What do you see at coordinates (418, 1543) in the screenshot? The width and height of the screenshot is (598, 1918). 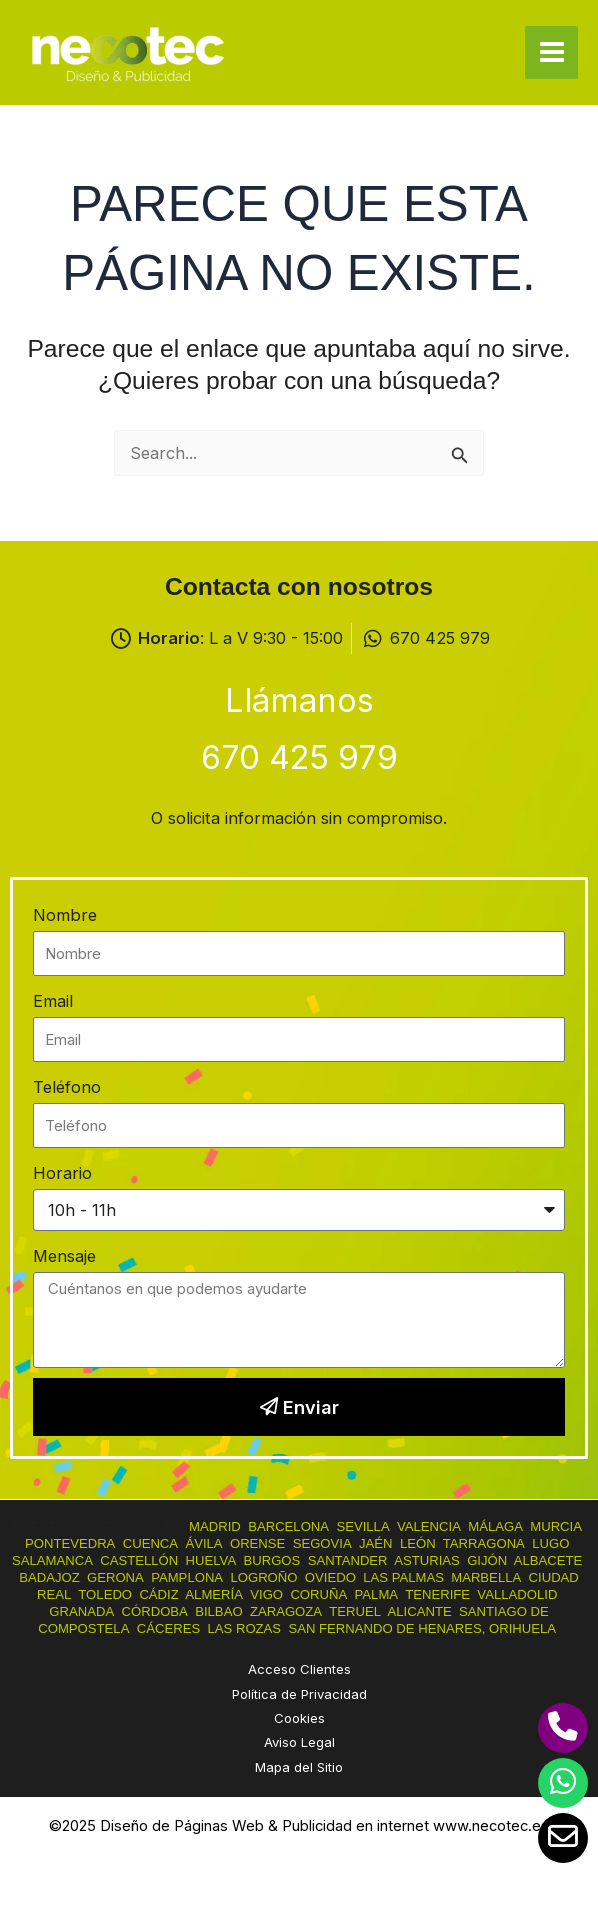 I see `LEÓN` at bounding box center [418, 1543].